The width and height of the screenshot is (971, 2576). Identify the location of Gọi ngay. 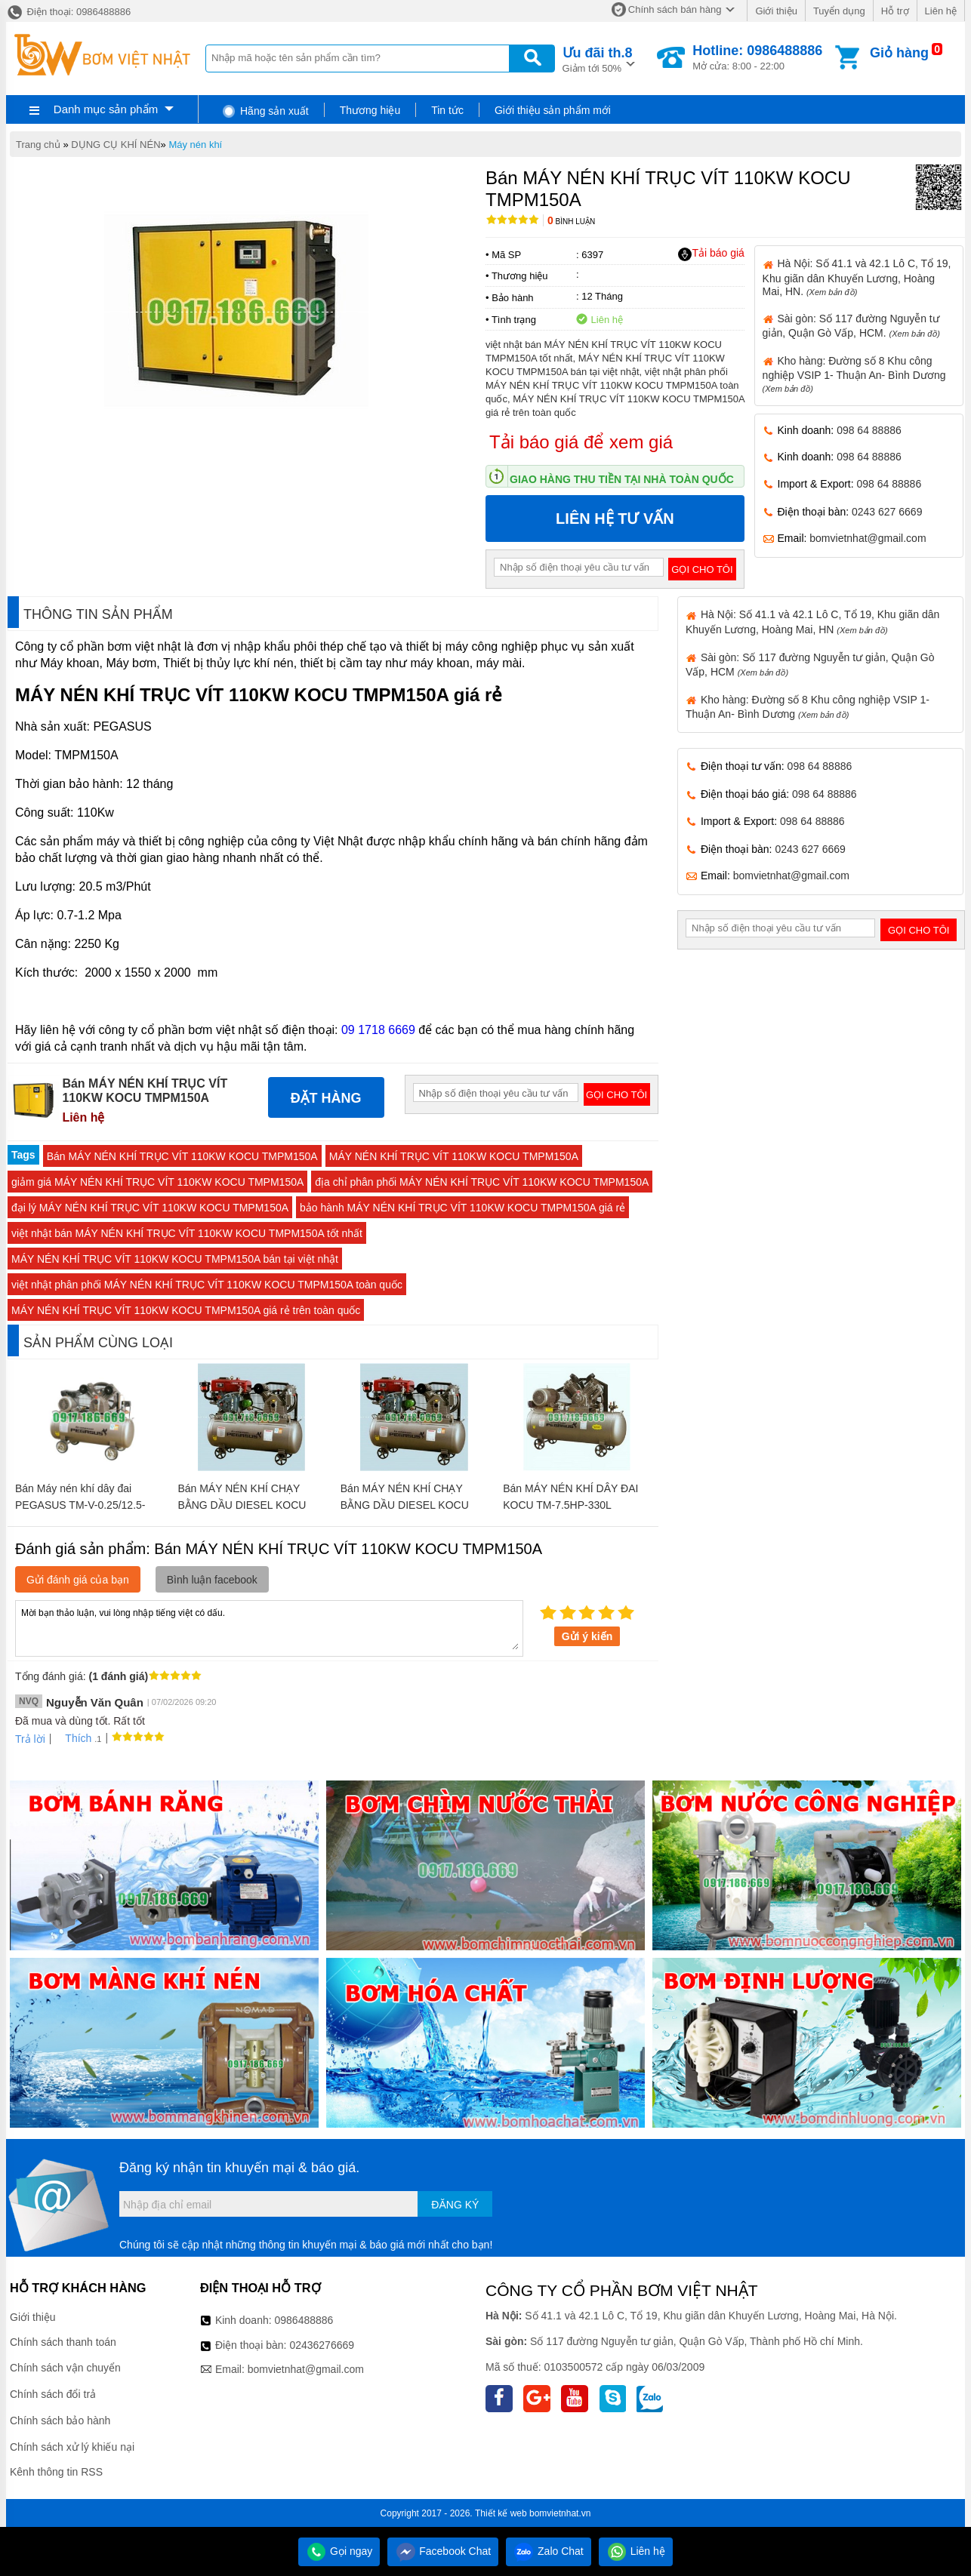
(339, 2551).